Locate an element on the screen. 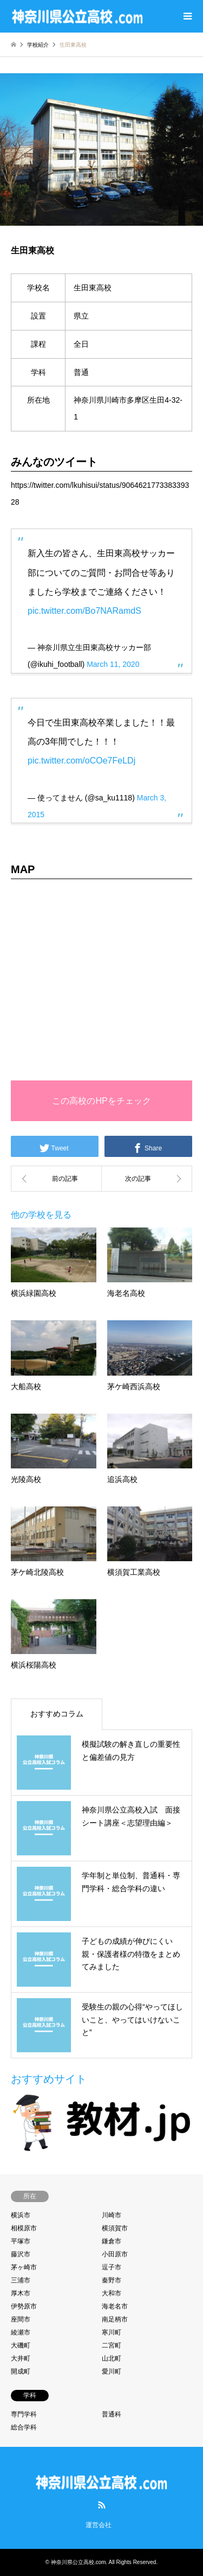 Image resolution: width=203 pixels, height=2576 pixels. pic.twitter.com/Bo7NARamdS is located at coordinates (84, 610).